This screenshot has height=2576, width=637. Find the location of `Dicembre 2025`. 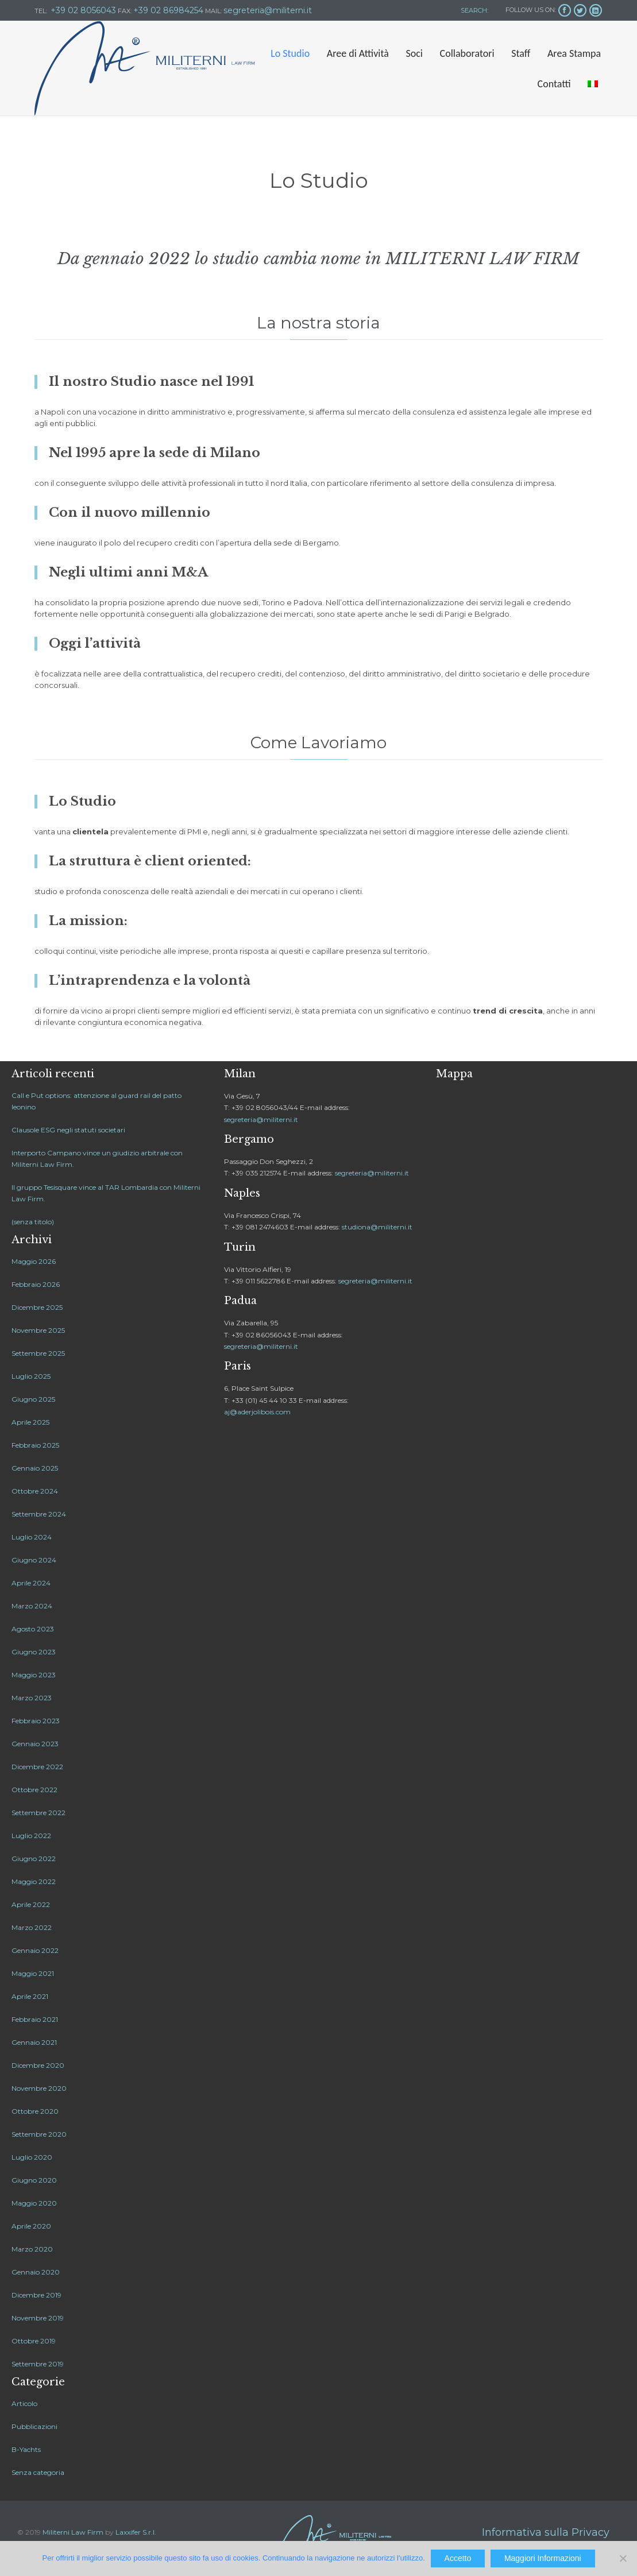

Dicembre 2025 is located at coordinates (37, 1307).